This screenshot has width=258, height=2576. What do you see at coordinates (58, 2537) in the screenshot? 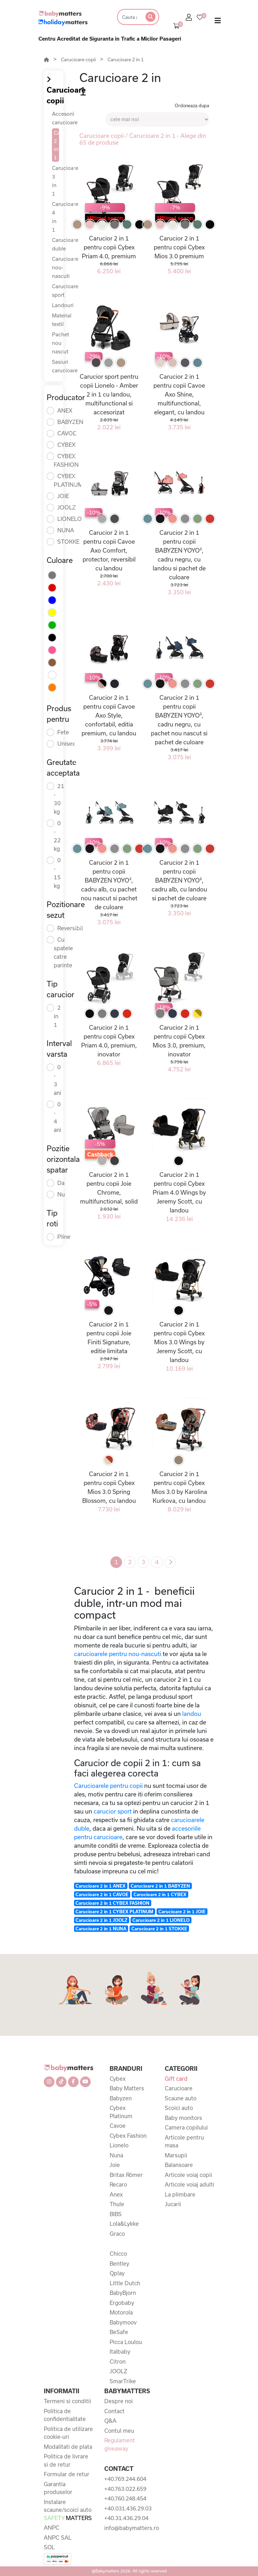
I see `ANPC SAL` at bounding box center [58, 2537].